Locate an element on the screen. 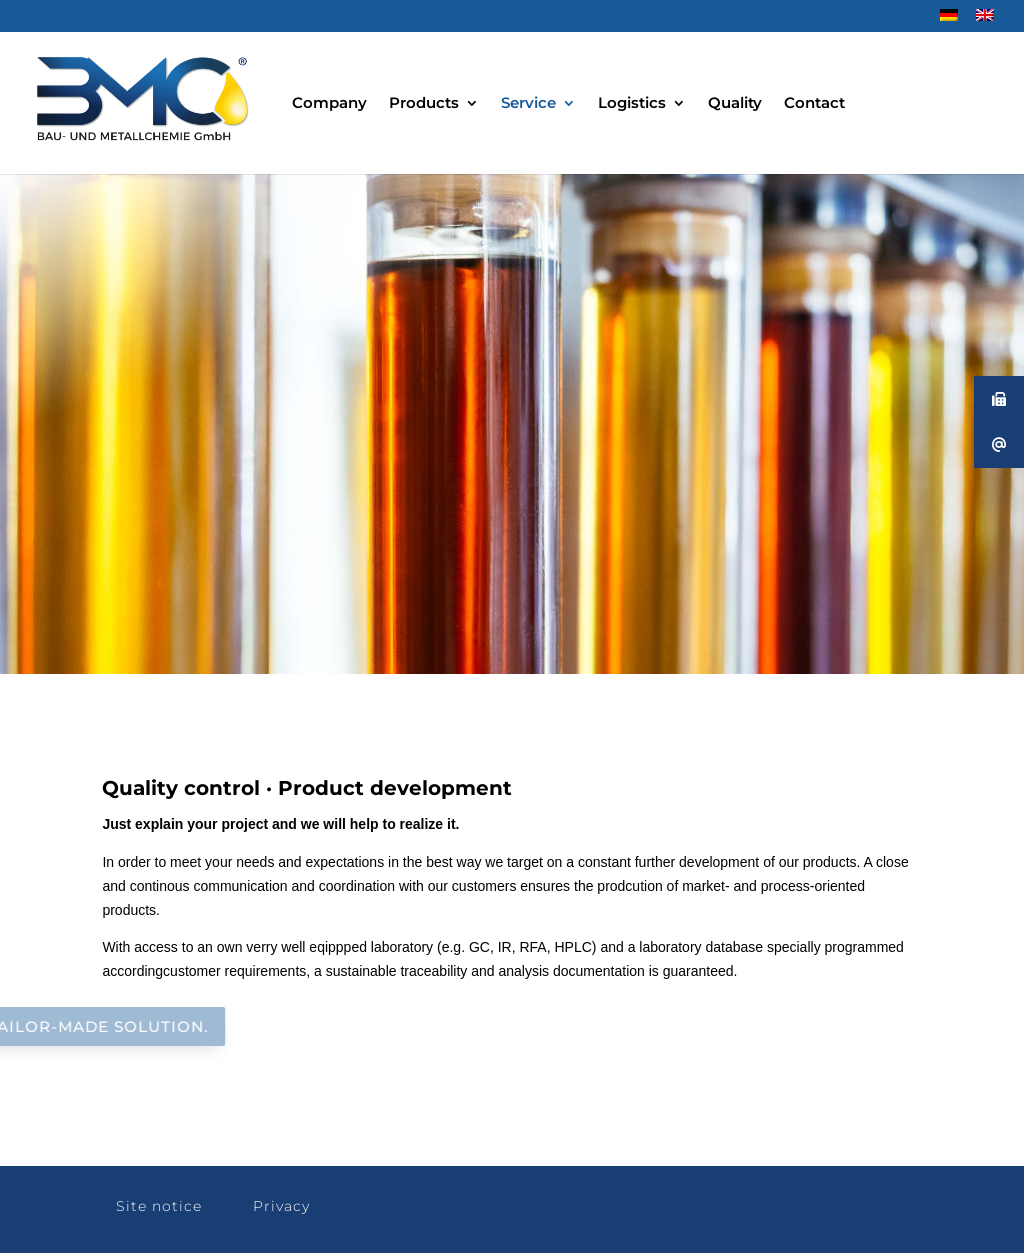  [menuitem] is located at coordinates (949, 20).